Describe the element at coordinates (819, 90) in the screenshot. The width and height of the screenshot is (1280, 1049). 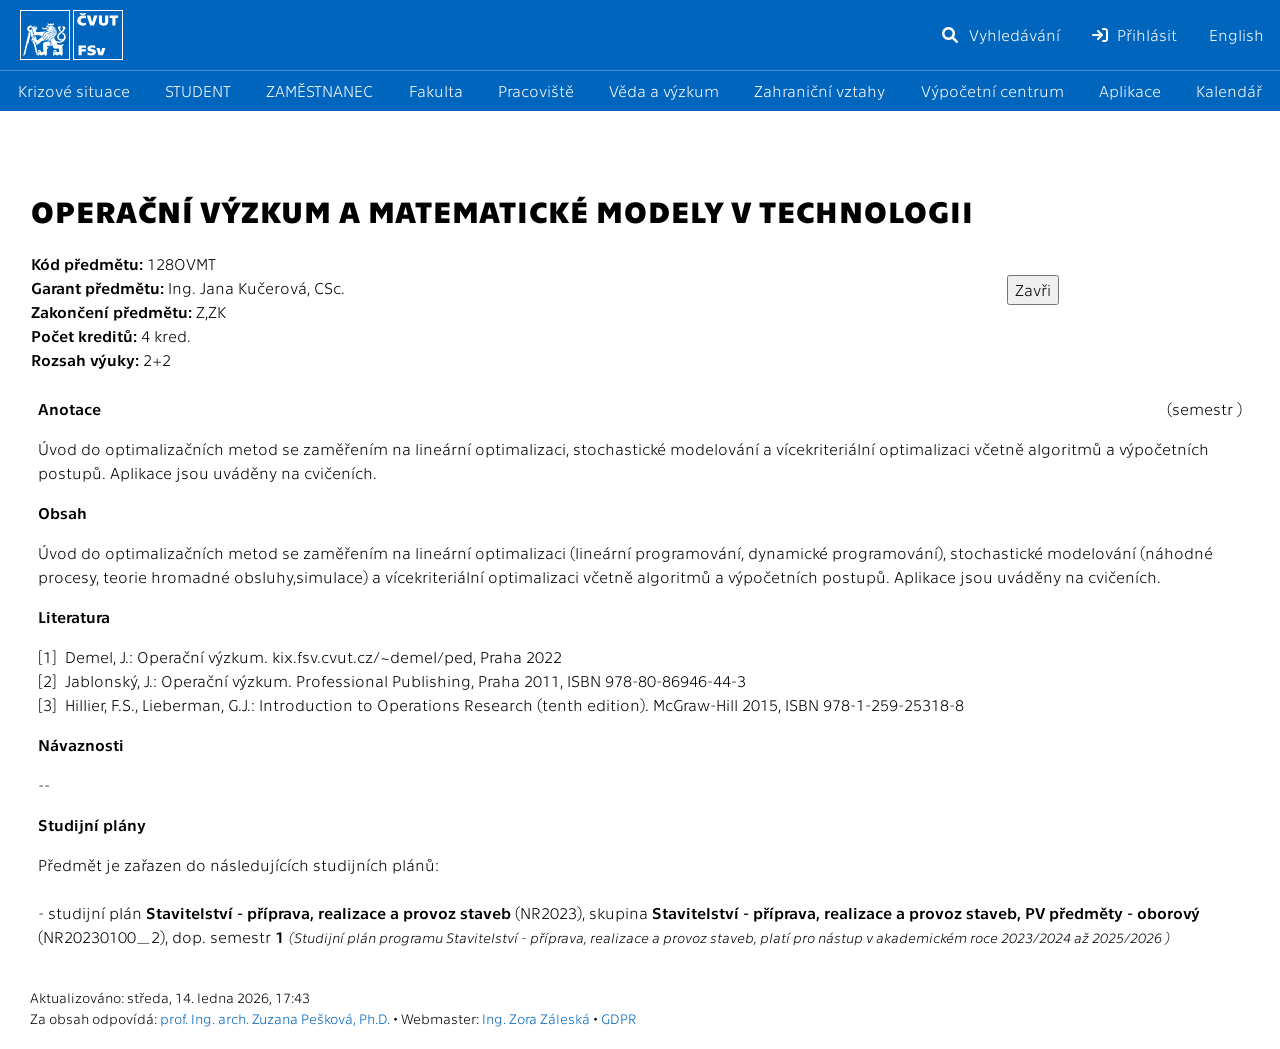
I see `Zahraniční vztahy` at that location.